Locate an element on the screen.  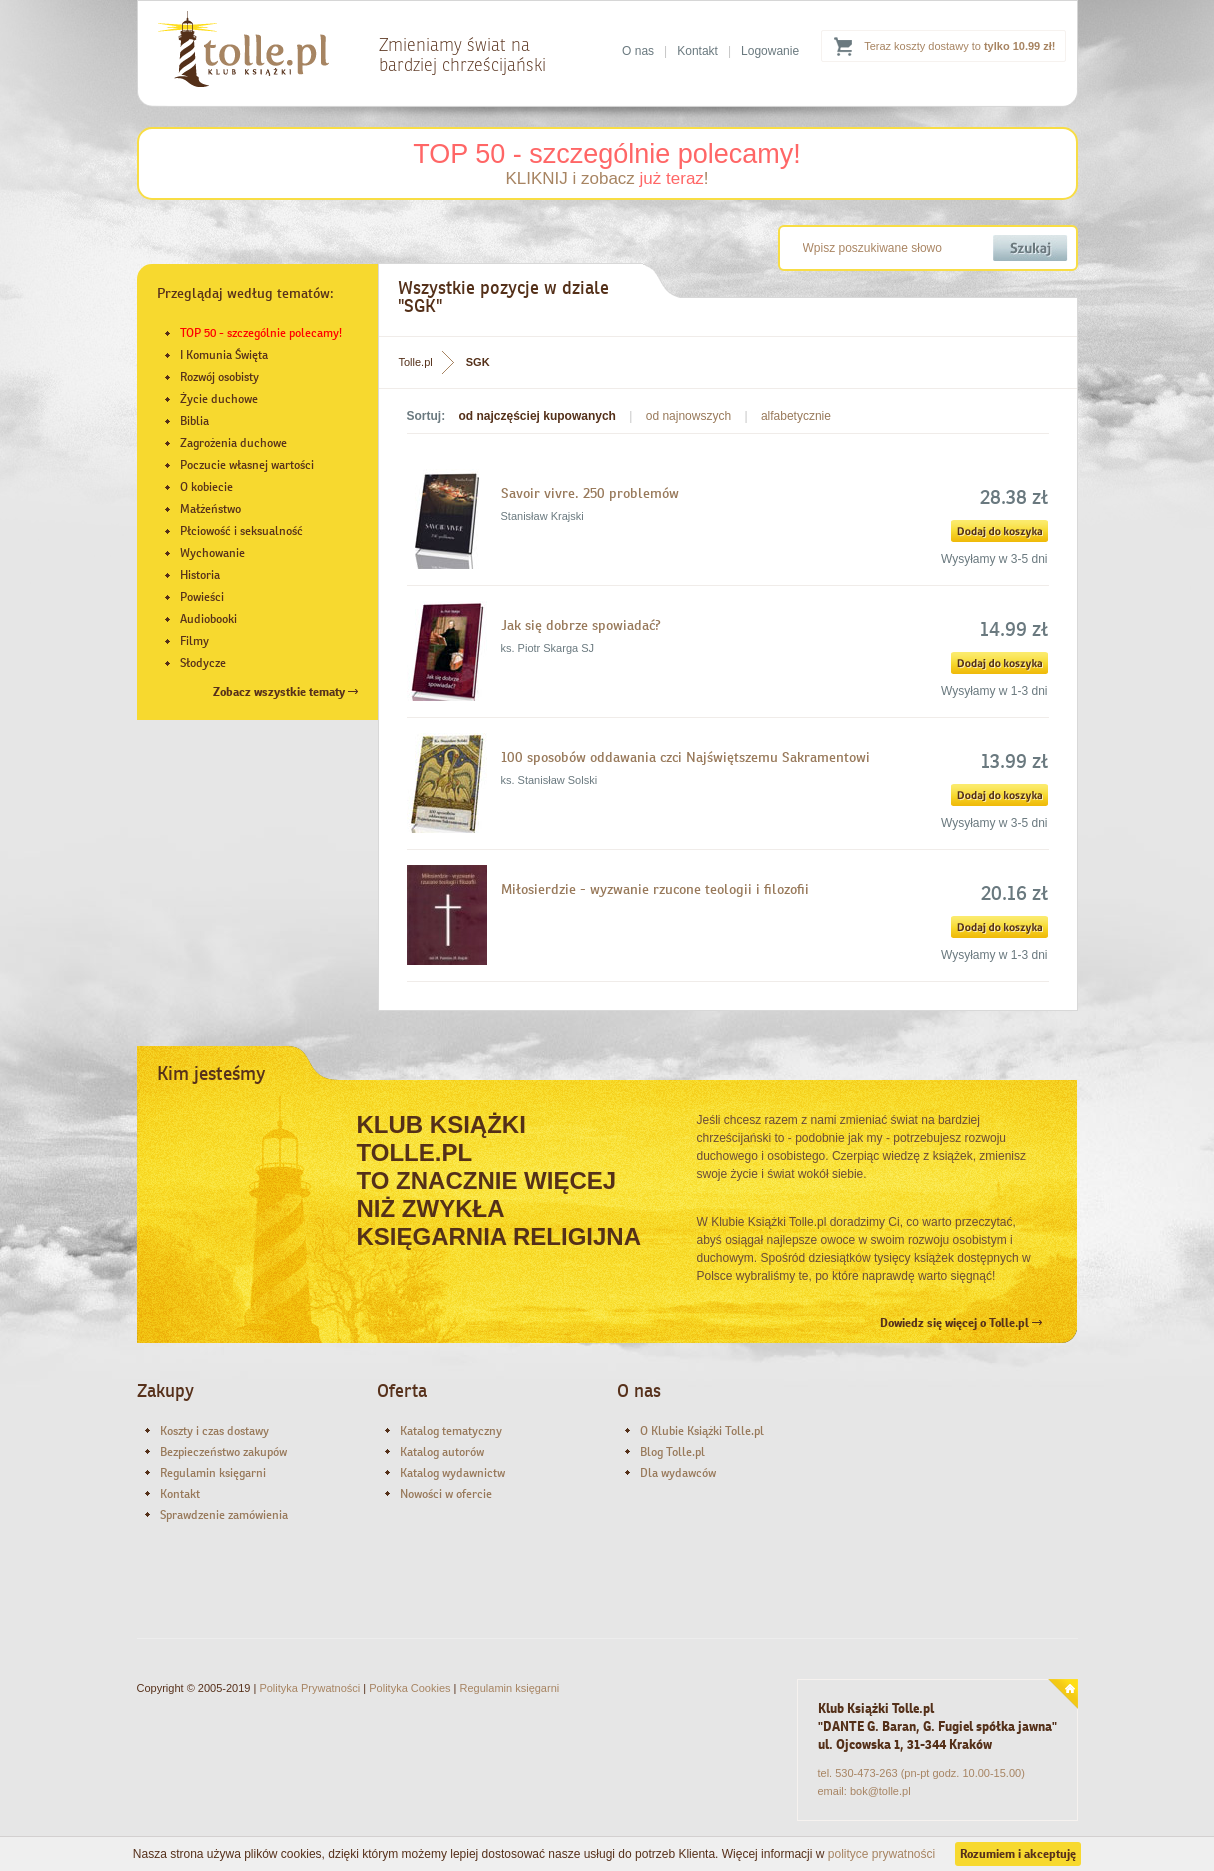
od najczęściej kupowanych is located at coordinates (537, 416).